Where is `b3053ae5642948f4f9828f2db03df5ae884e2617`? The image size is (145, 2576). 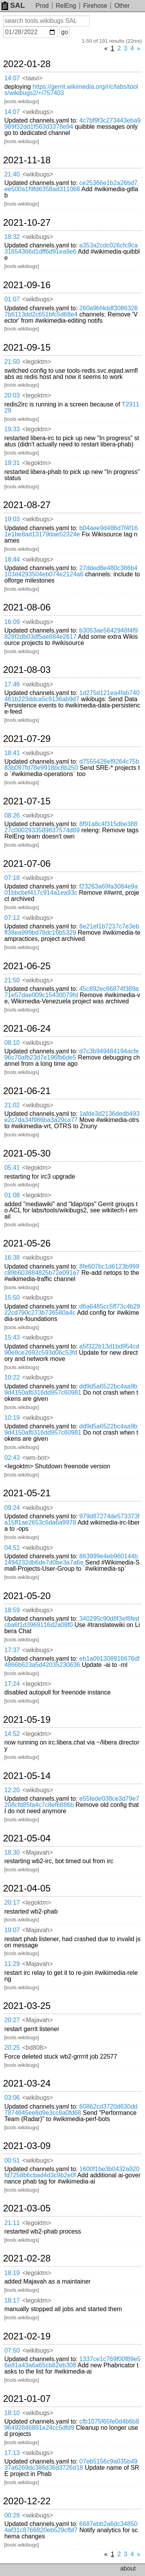
b3053ae5642948f4f9828f2db03df5ae884e2617 is located at coordinates (71, 633).